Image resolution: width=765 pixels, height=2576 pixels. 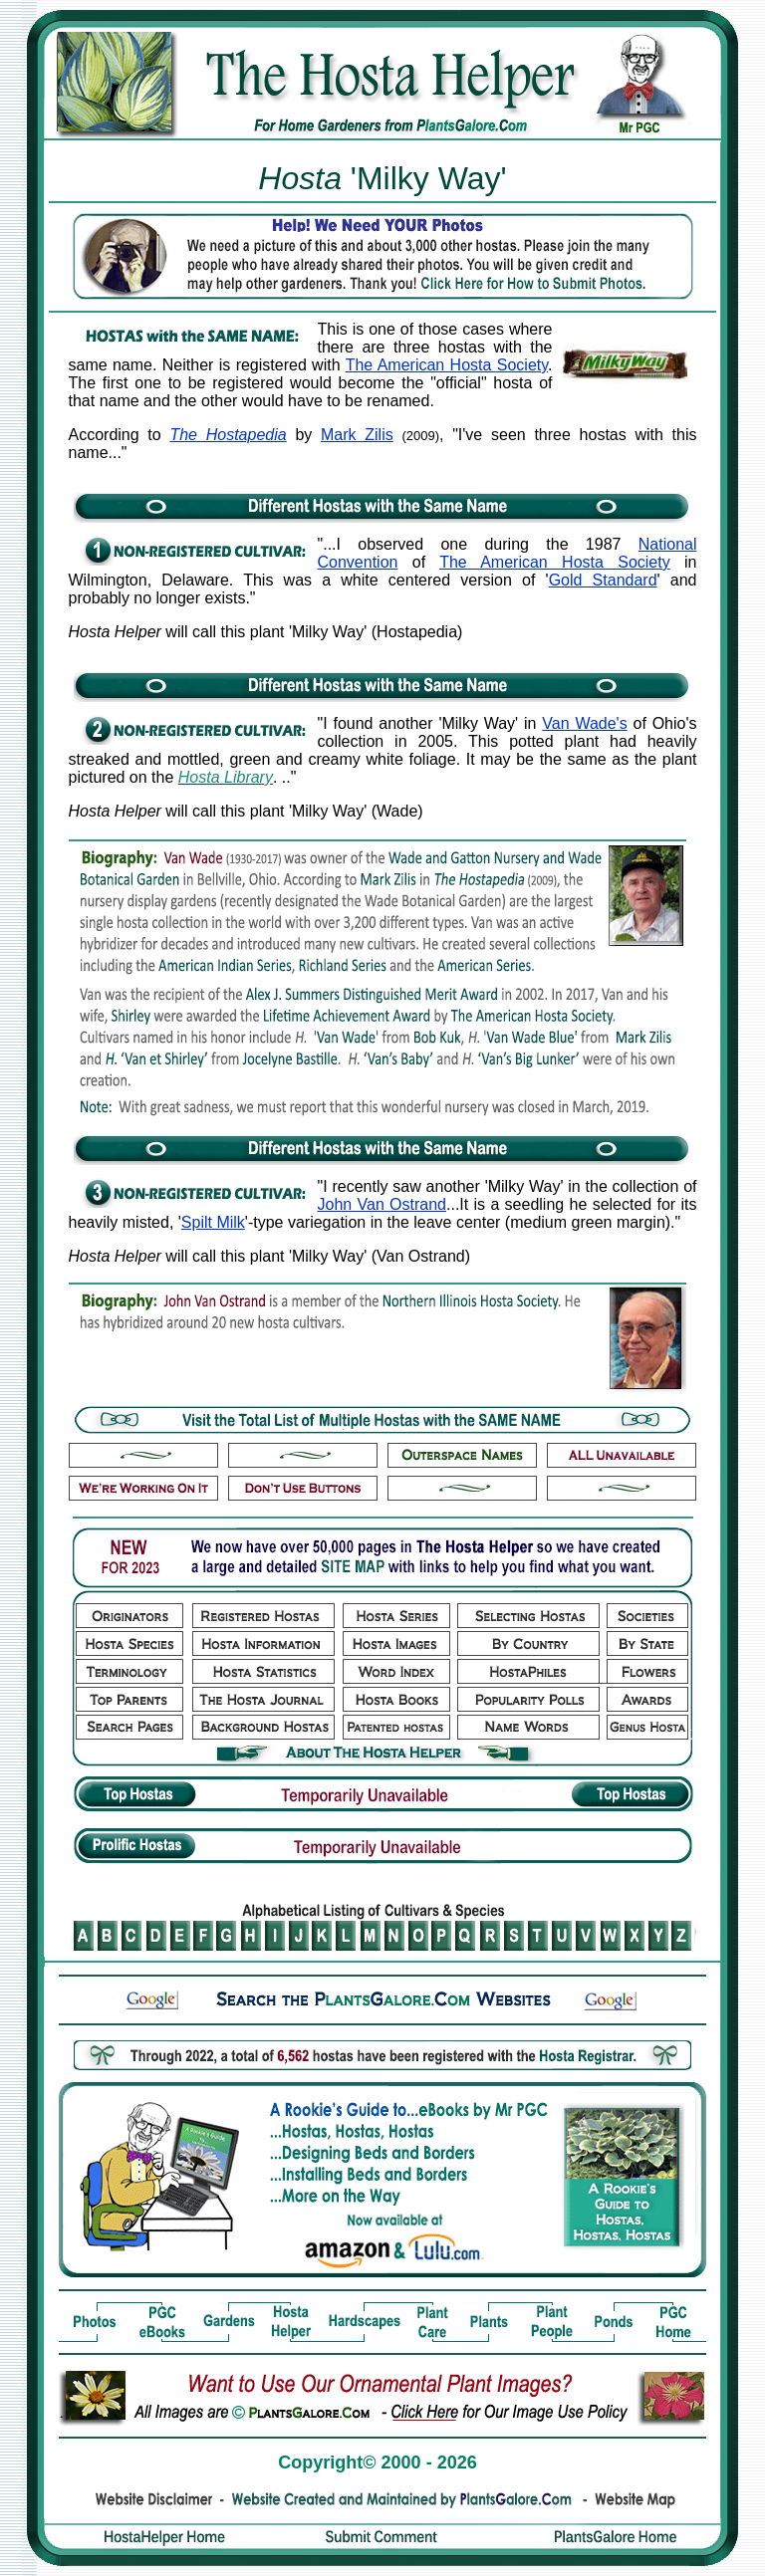 What do you see at coordinates (213, 1222) in the screenshot?
I see `Spilt Milk` at bounding box center [213, 1222].